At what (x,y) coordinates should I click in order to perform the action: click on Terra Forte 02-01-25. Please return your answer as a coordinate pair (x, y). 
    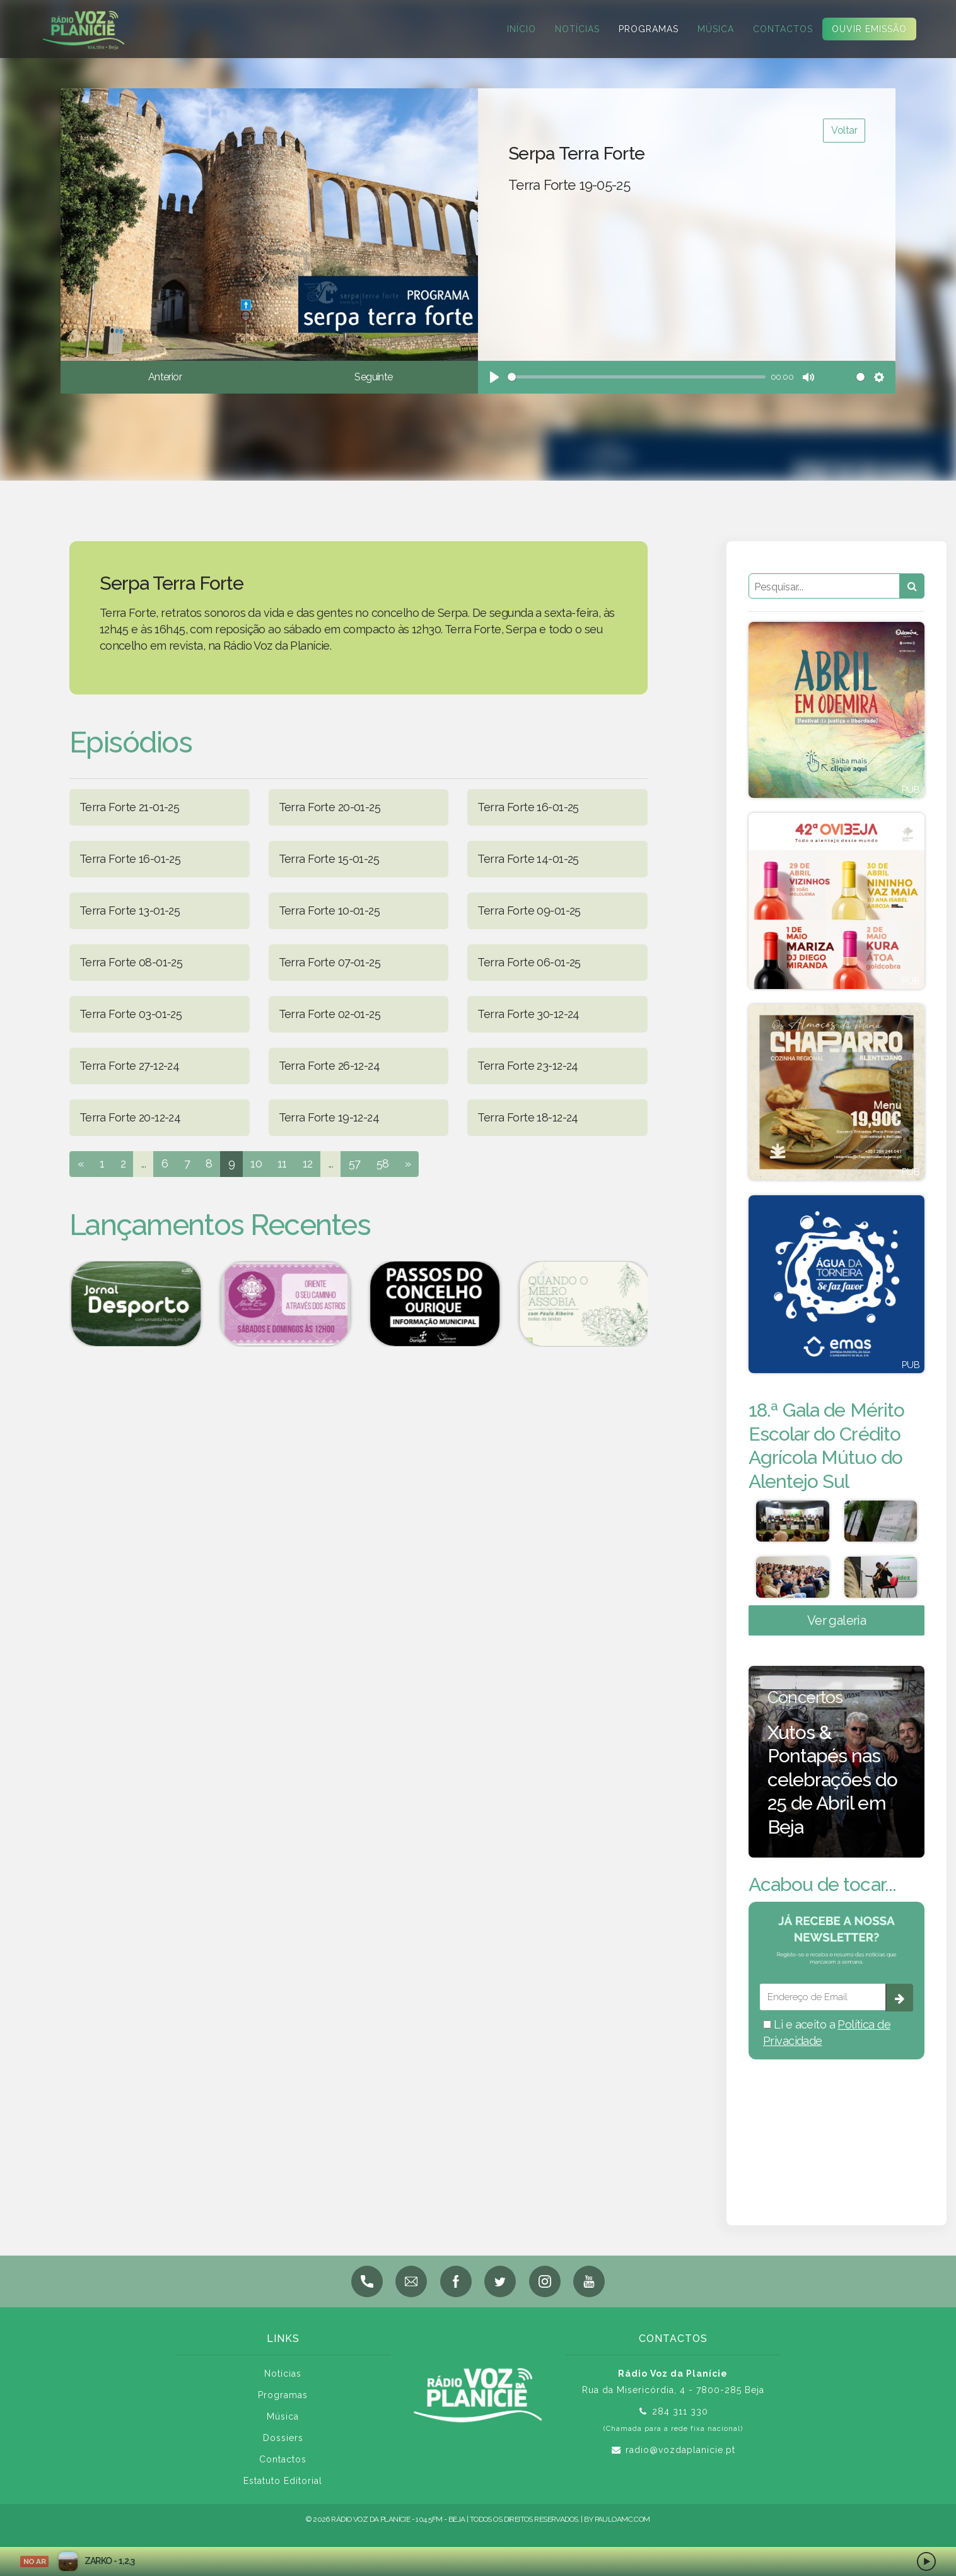
    Looking at the image, I should click on (329, 1014).